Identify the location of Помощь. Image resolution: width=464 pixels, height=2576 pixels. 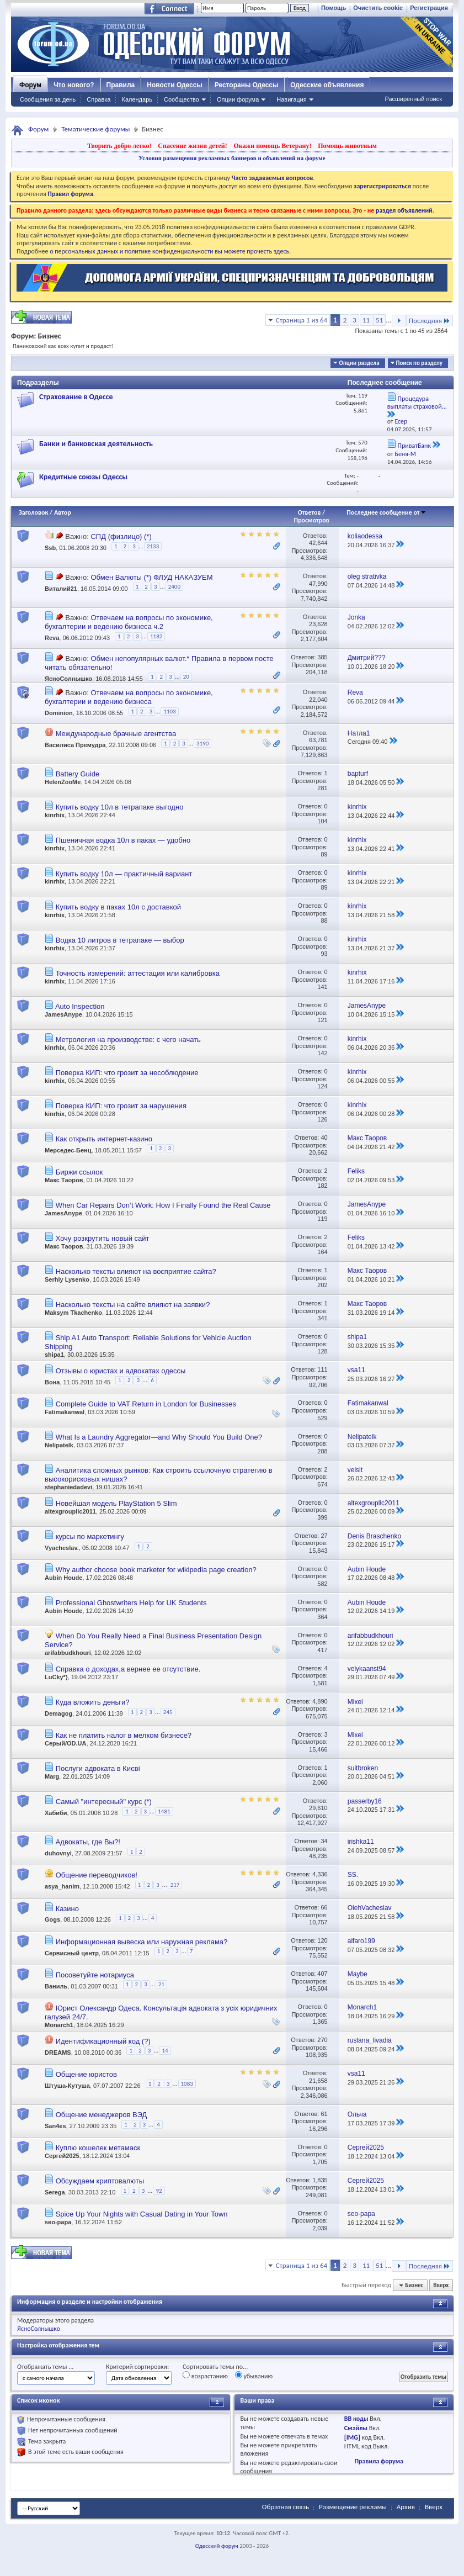
(333, 7).